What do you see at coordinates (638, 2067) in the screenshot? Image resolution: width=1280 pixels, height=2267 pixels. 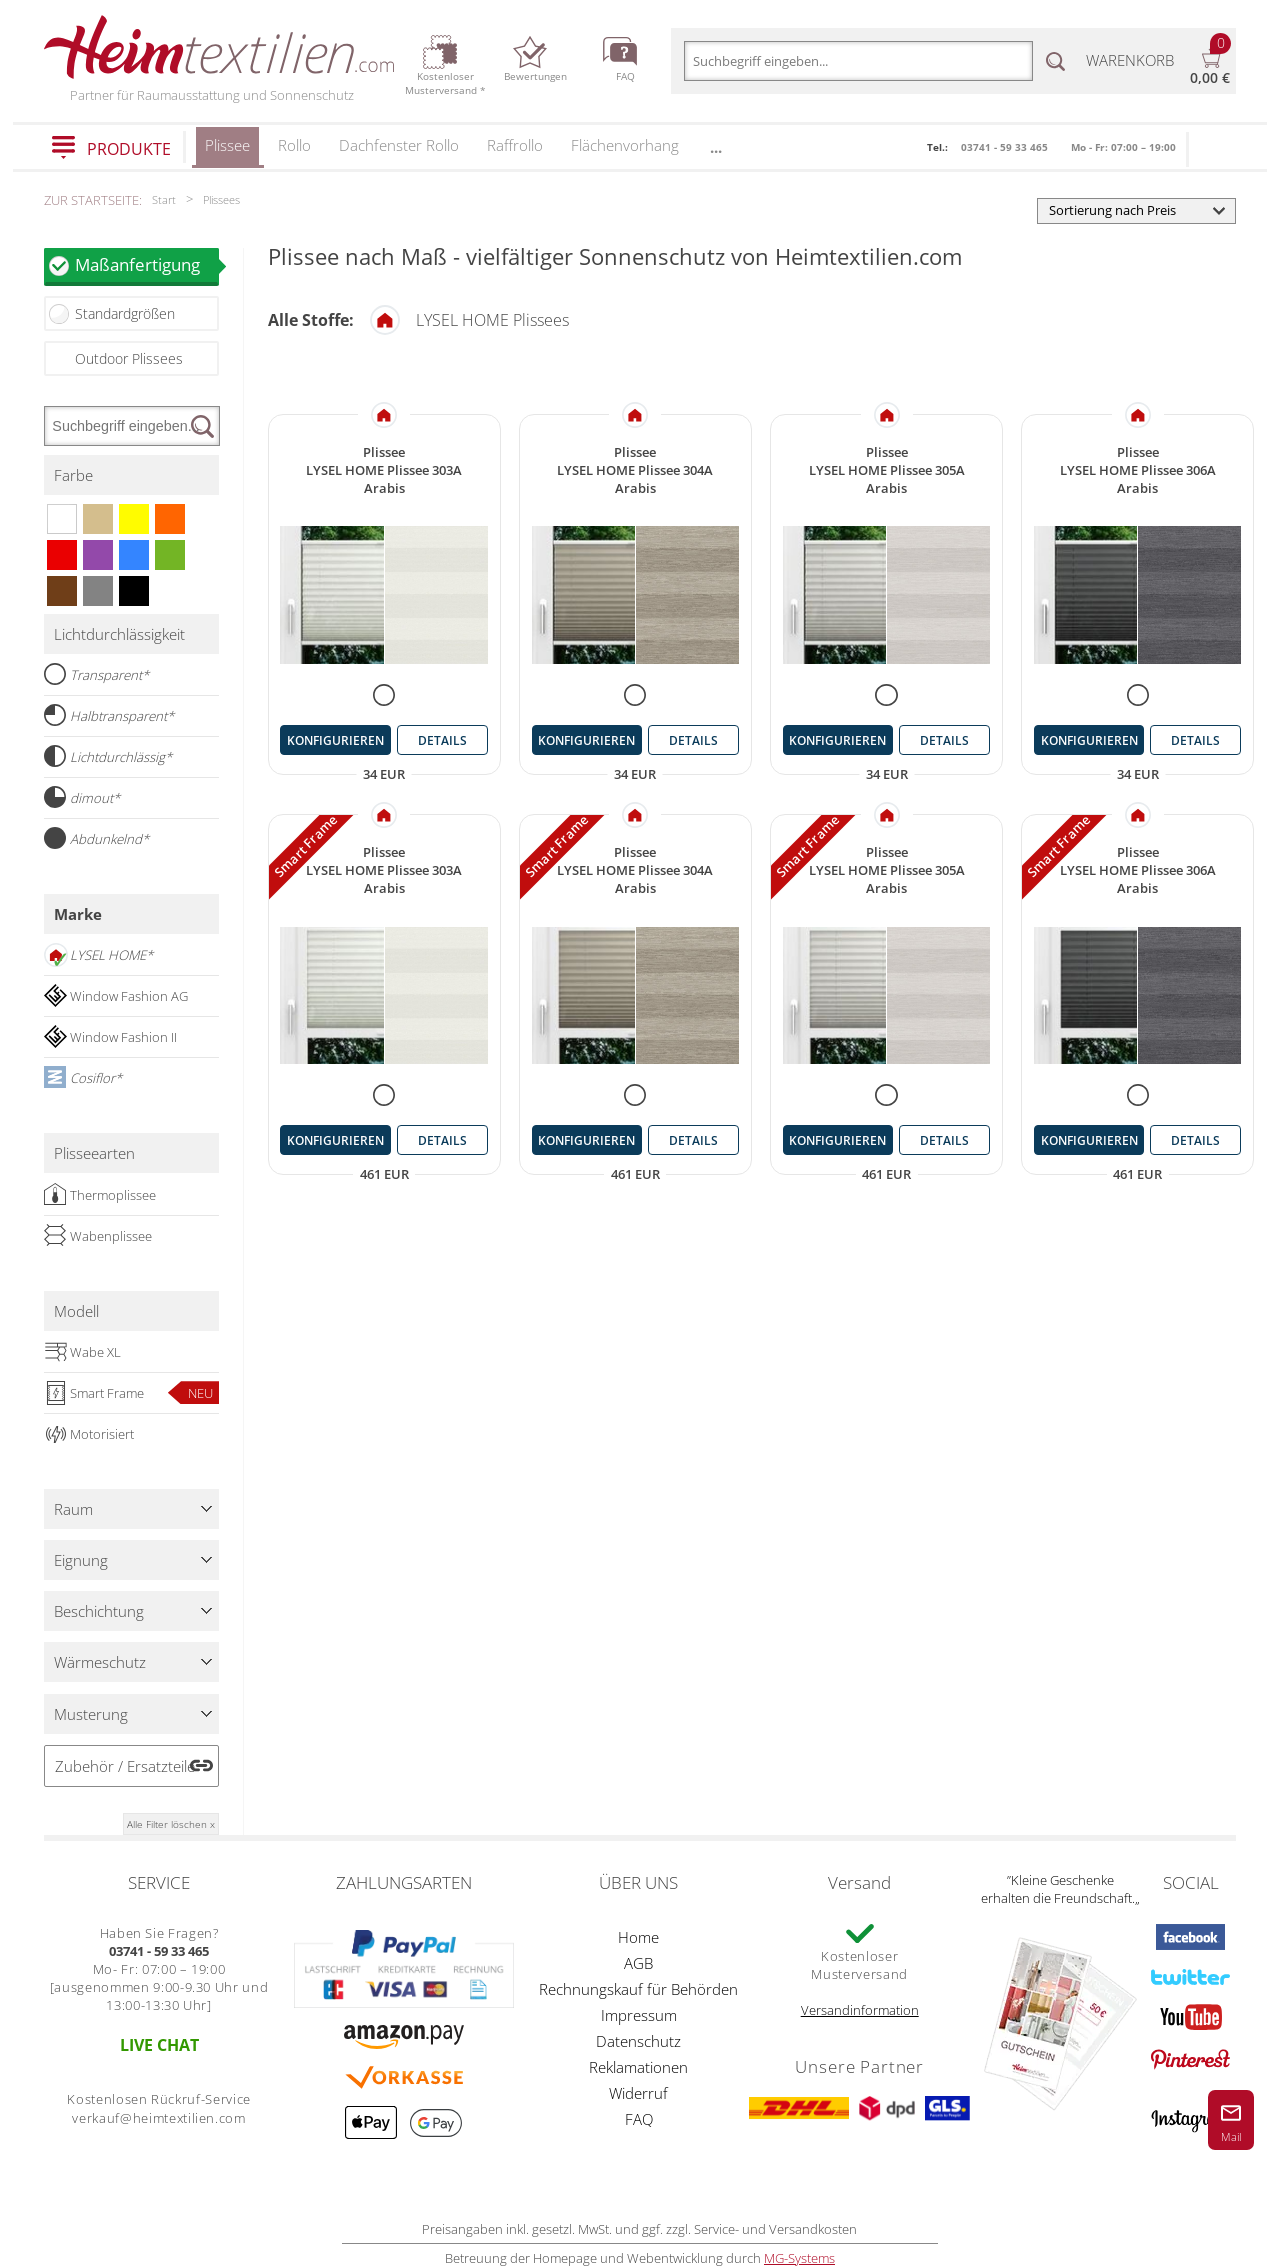 I see `Reklamationen` at bounding box center [638, 2067].